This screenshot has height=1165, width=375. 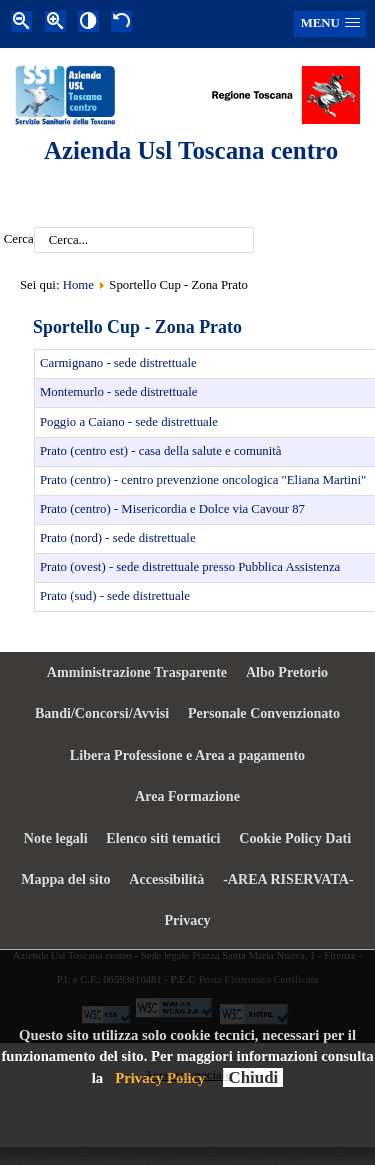 What do you see at coordinates (118, 538) in the screenshot?
I see `Prato (nord) - sede distrettuale` at bounding box center [118, 538].